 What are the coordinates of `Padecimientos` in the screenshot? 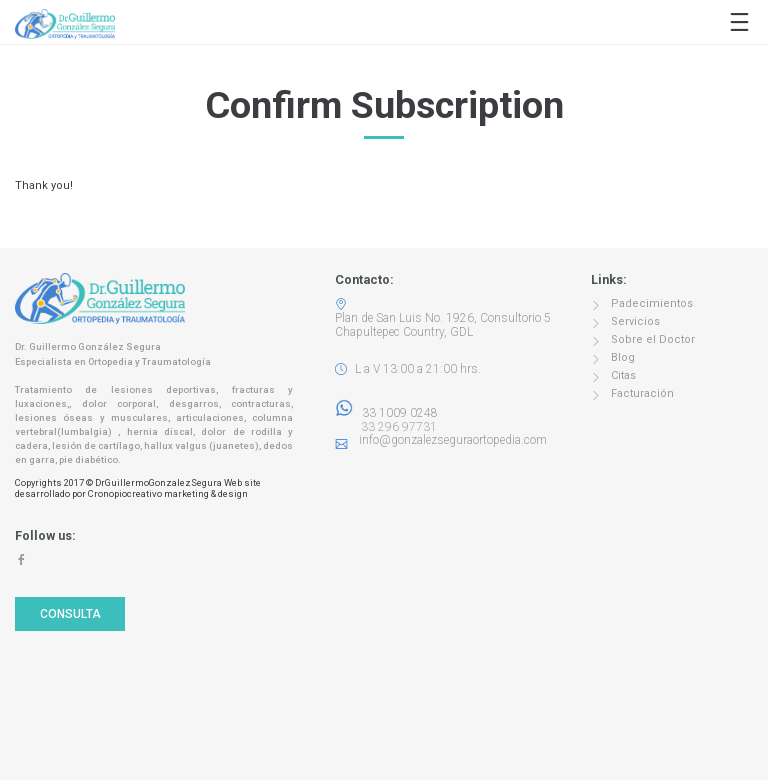 It's located at (652, 303).